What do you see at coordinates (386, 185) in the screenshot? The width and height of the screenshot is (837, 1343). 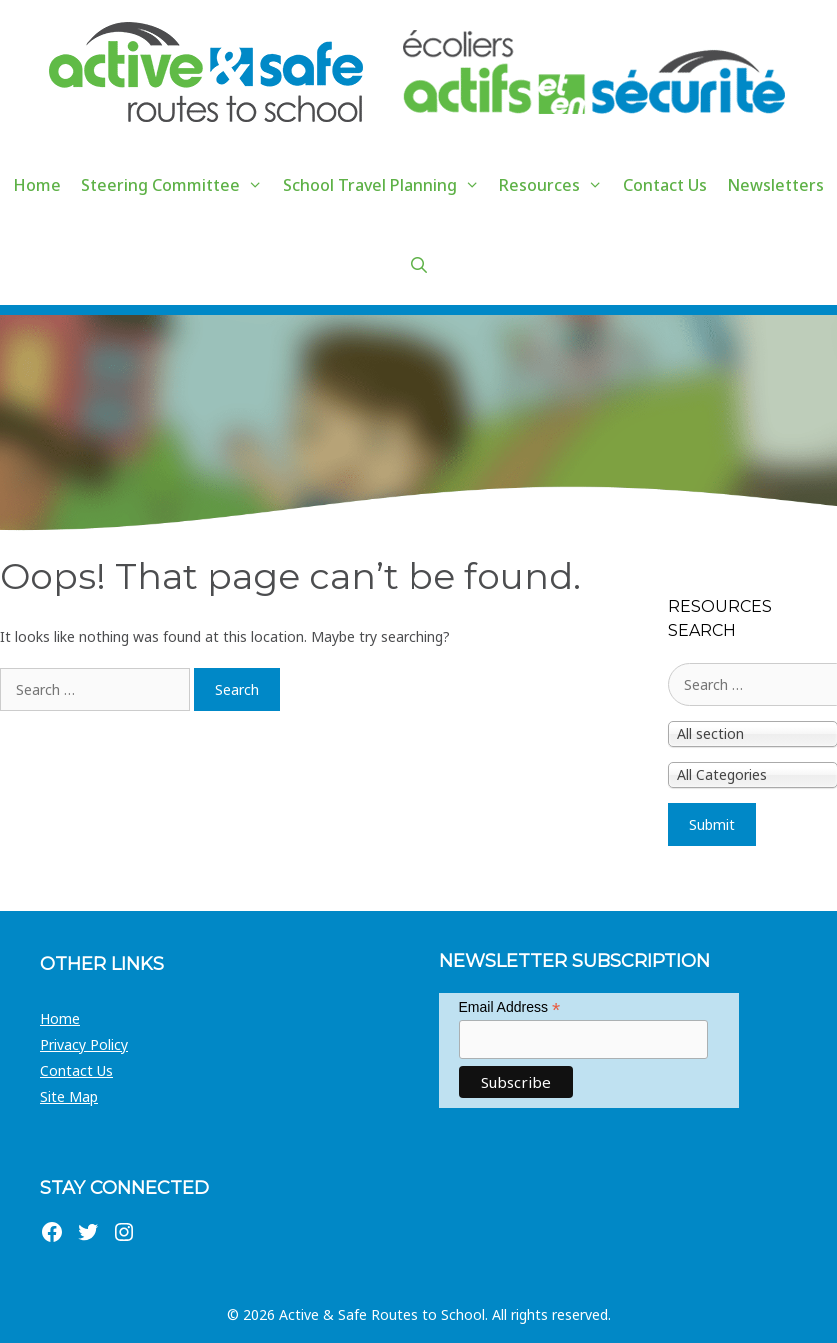 I see `School Travel Planning` at bounding box center [386, 185].